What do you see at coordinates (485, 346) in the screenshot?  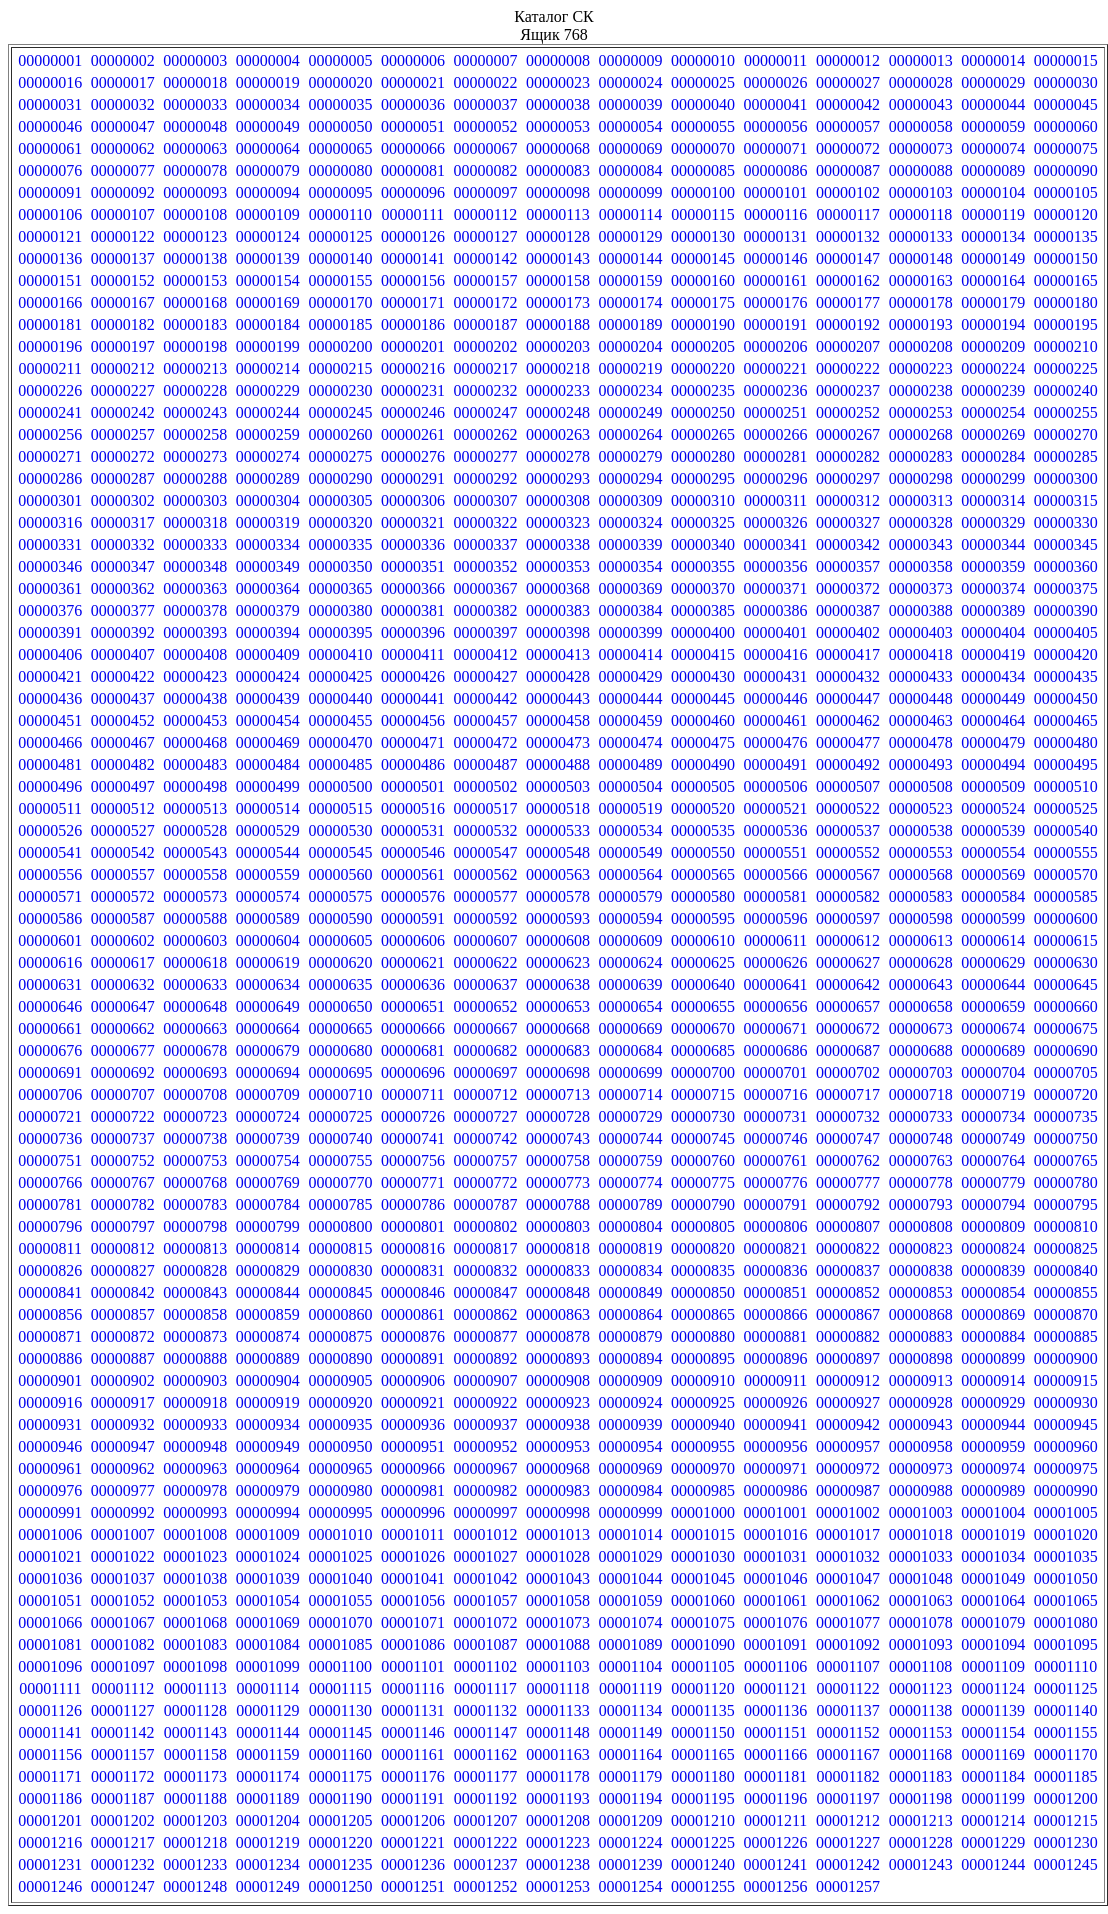 I see `00000202` at bounding box center [485, 346].